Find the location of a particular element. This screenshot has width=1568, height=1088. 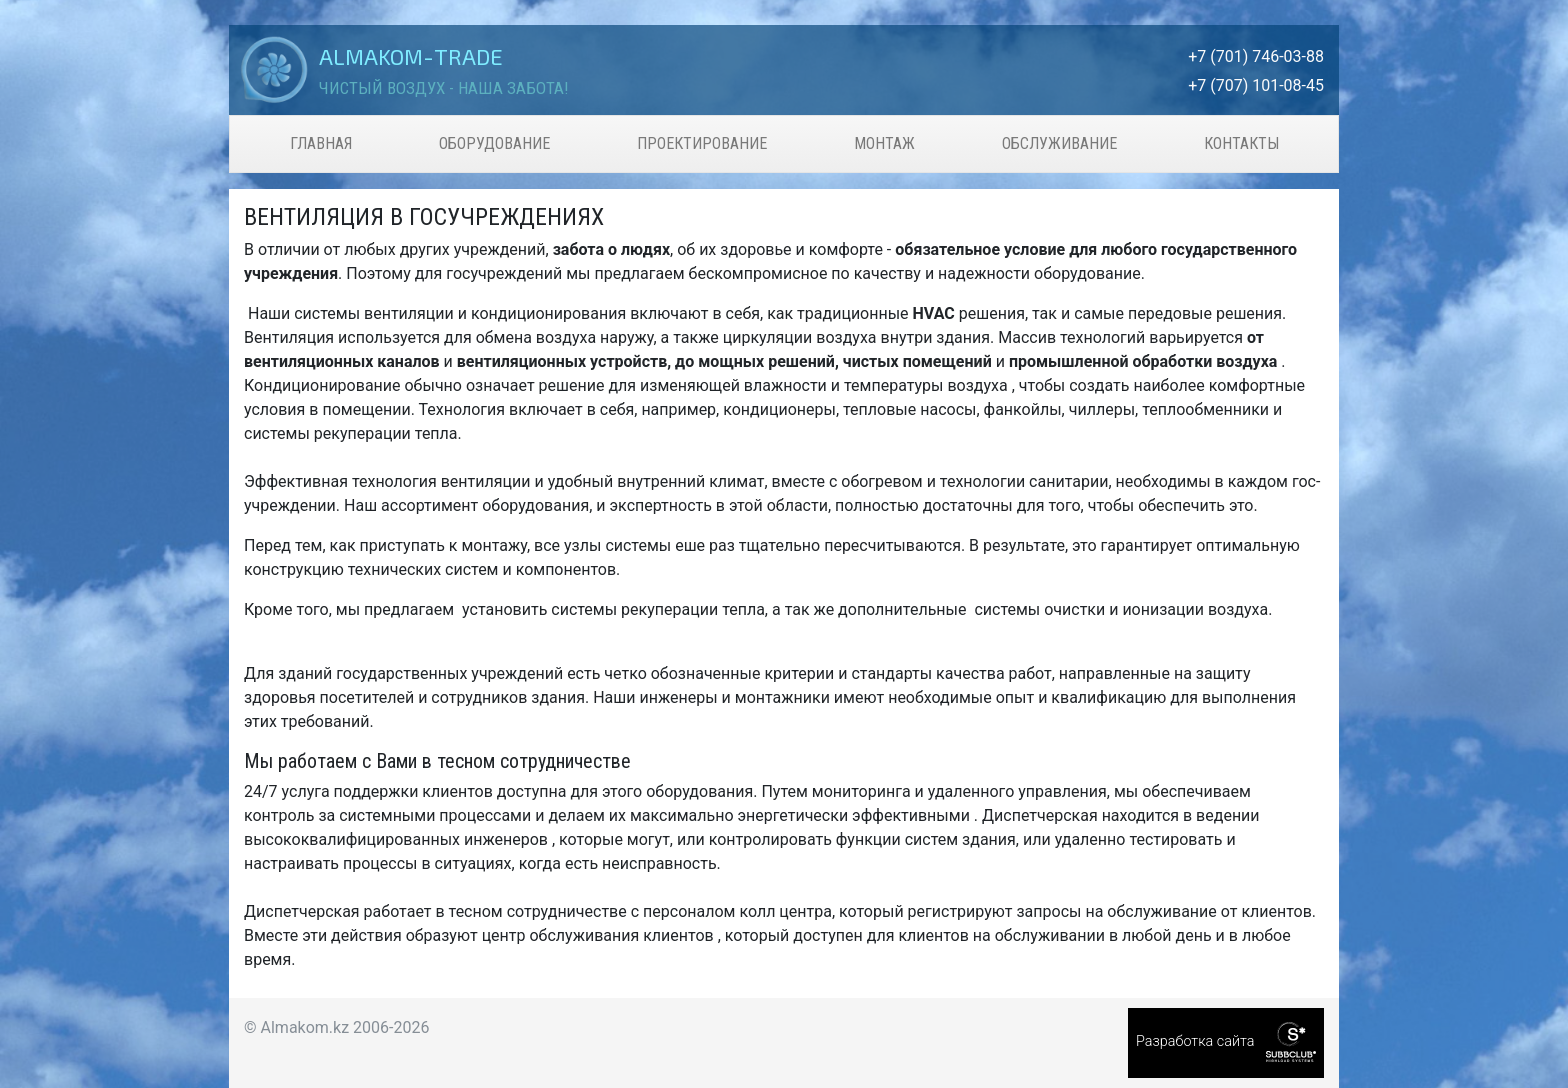

Проектирование is located at coordinates (702, 143).